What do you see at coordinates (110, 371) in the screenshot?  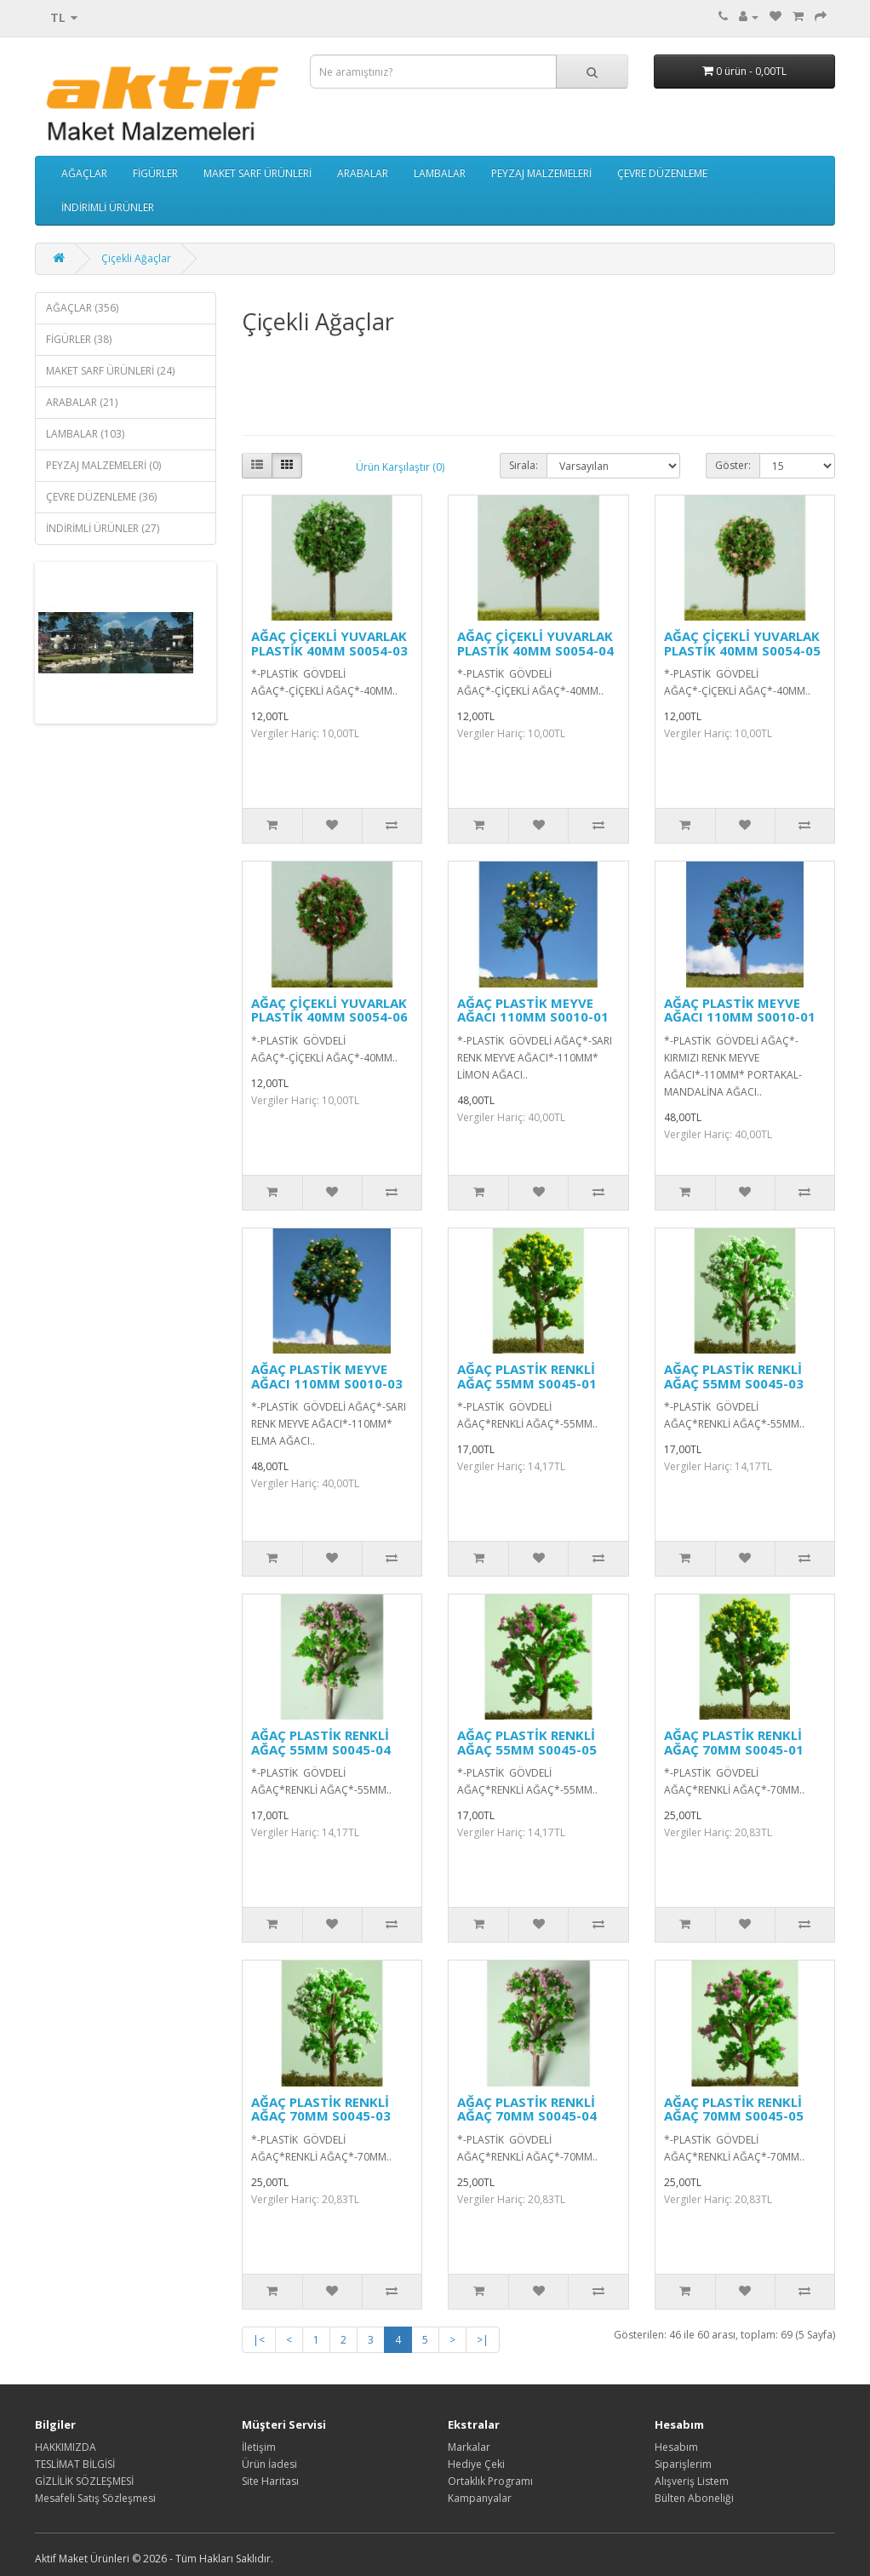 I see `MAKET SARF ÜRÜNLERİ (24)` at bounding box center [110, 371].